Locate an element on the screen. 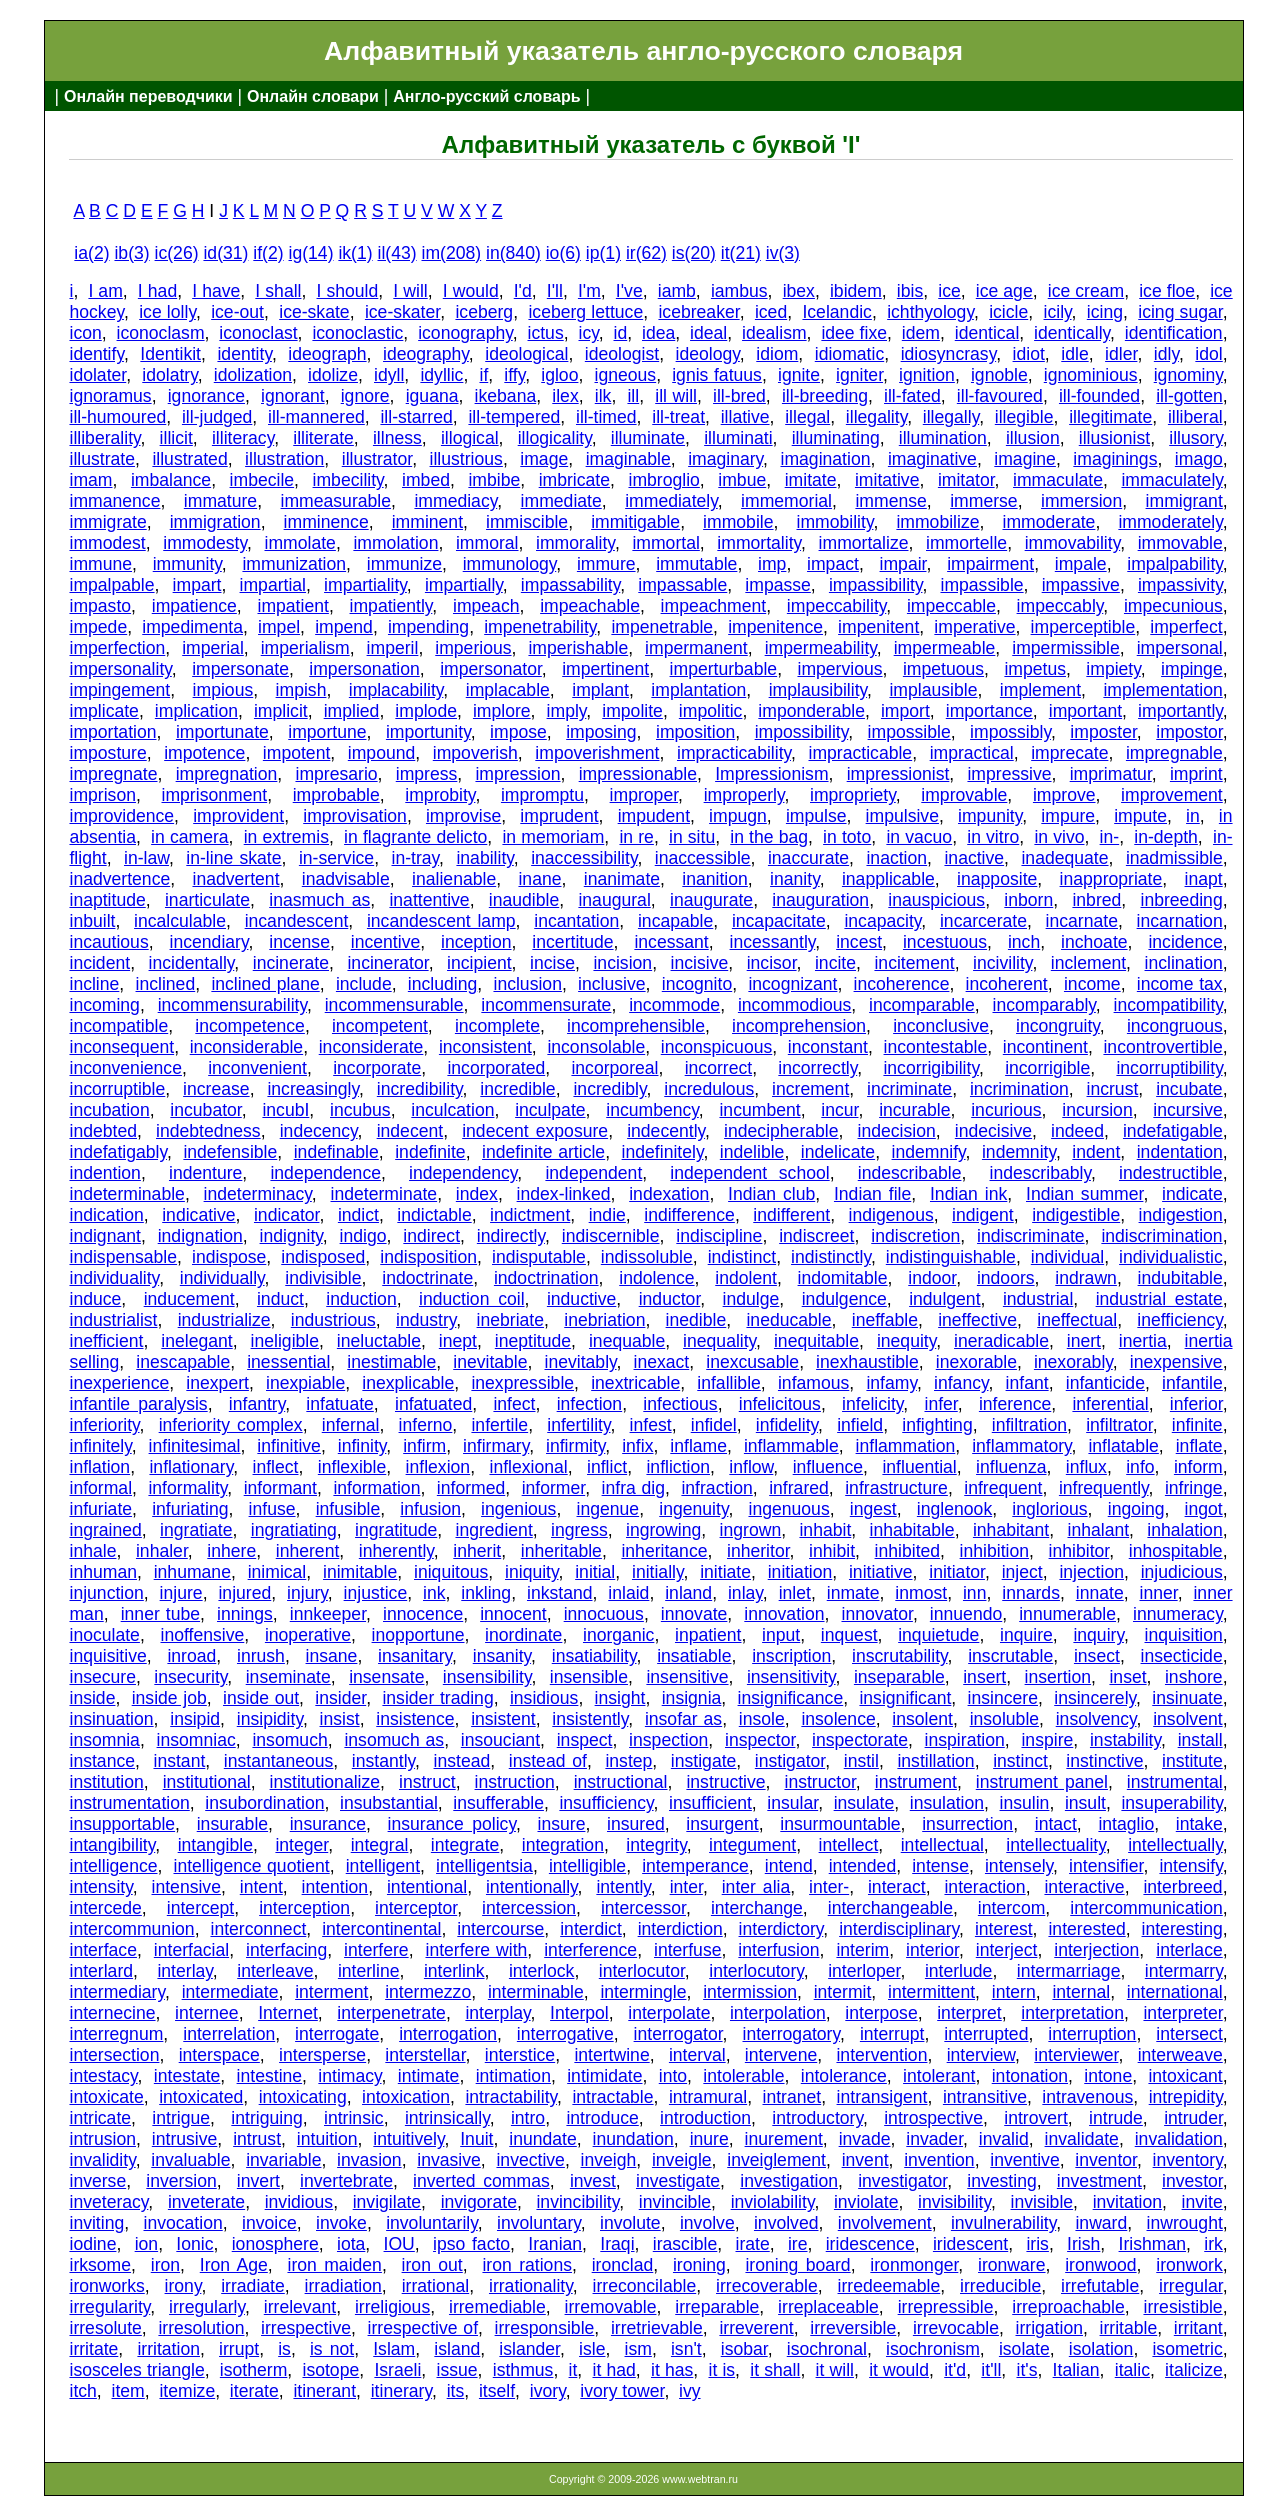 The height and width of the screenshot is (2516, 1287). infirmary is located at coordinates (496, 1446).